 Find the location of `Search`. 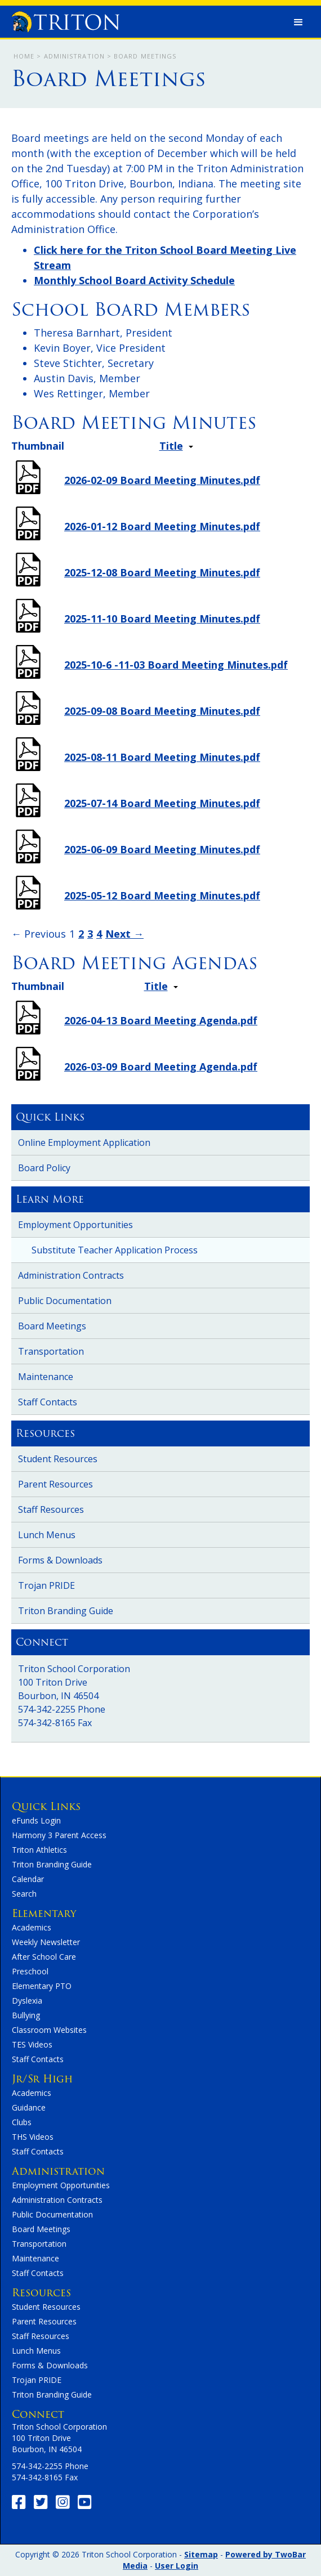

Search is located at coordinates (24, 1893).